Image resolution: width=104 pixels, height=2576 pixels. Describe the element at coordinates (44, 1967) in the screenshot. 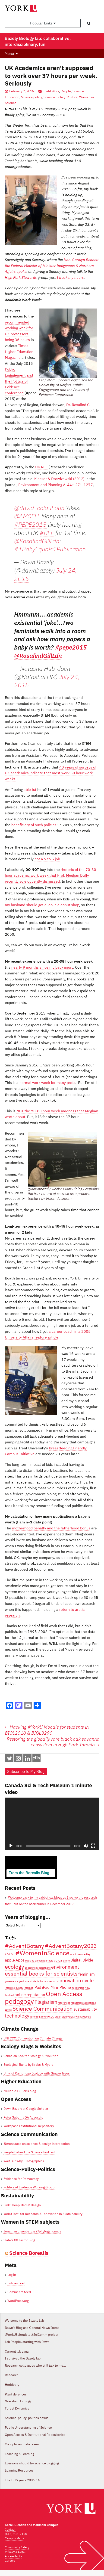

I see `editathons [editathons (1 item)]` at that location.